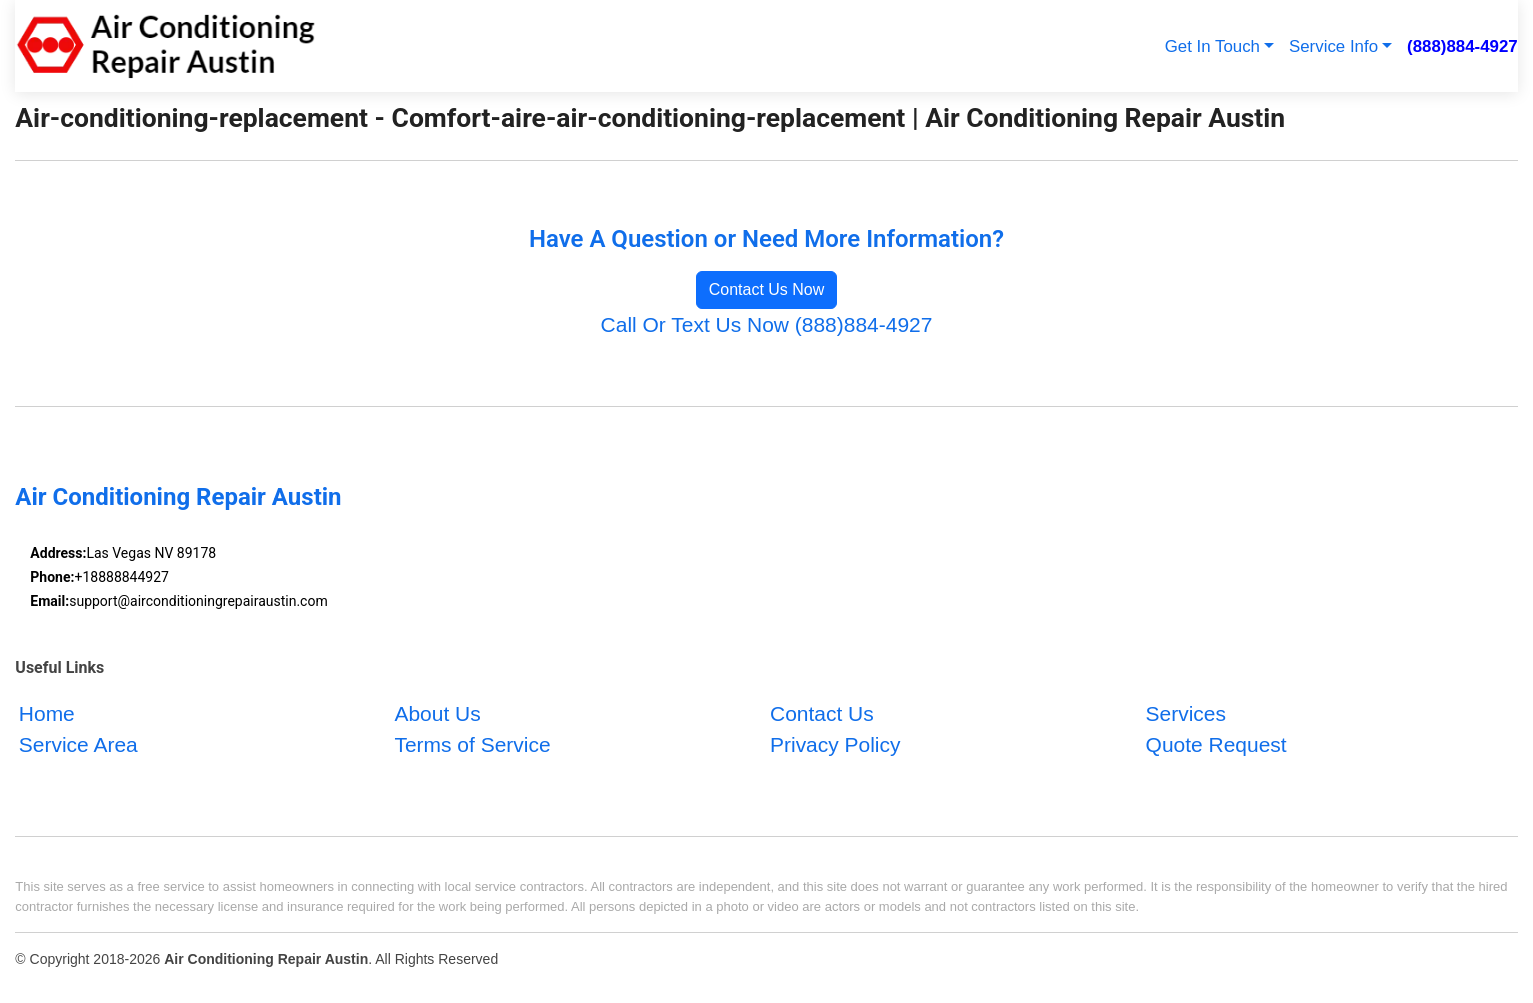 This screenshot has width=1533, height=1003. I want to click on Service Area, so click(78, 744).